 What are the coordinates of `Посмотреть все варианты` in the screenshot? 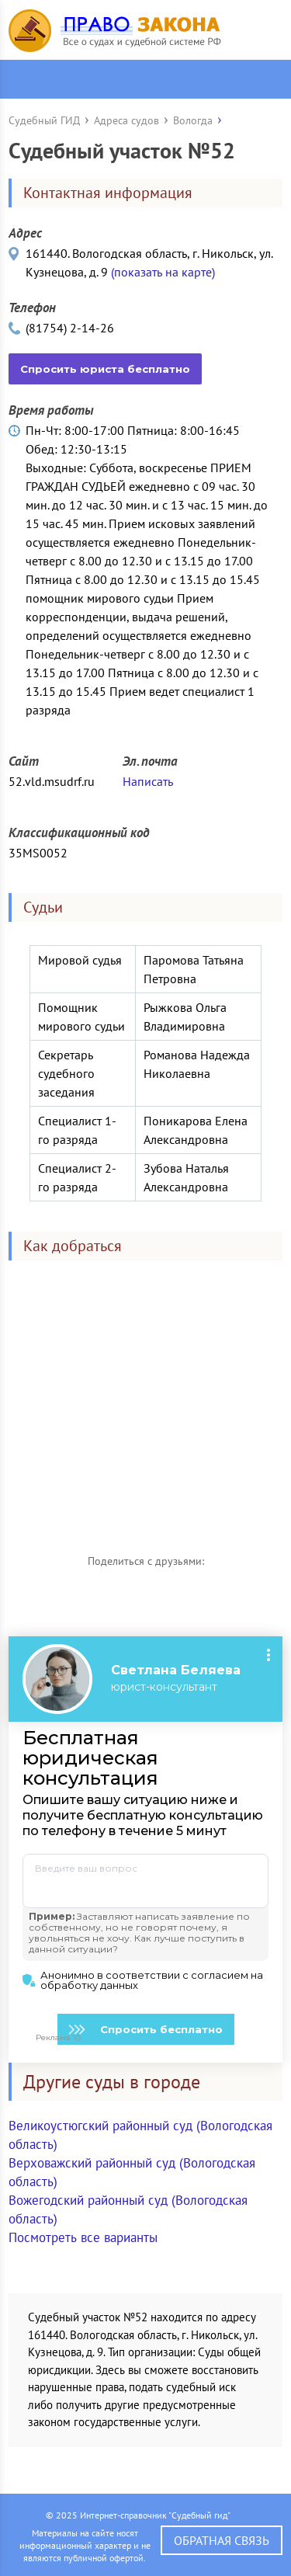 It's located at (83, 2237).